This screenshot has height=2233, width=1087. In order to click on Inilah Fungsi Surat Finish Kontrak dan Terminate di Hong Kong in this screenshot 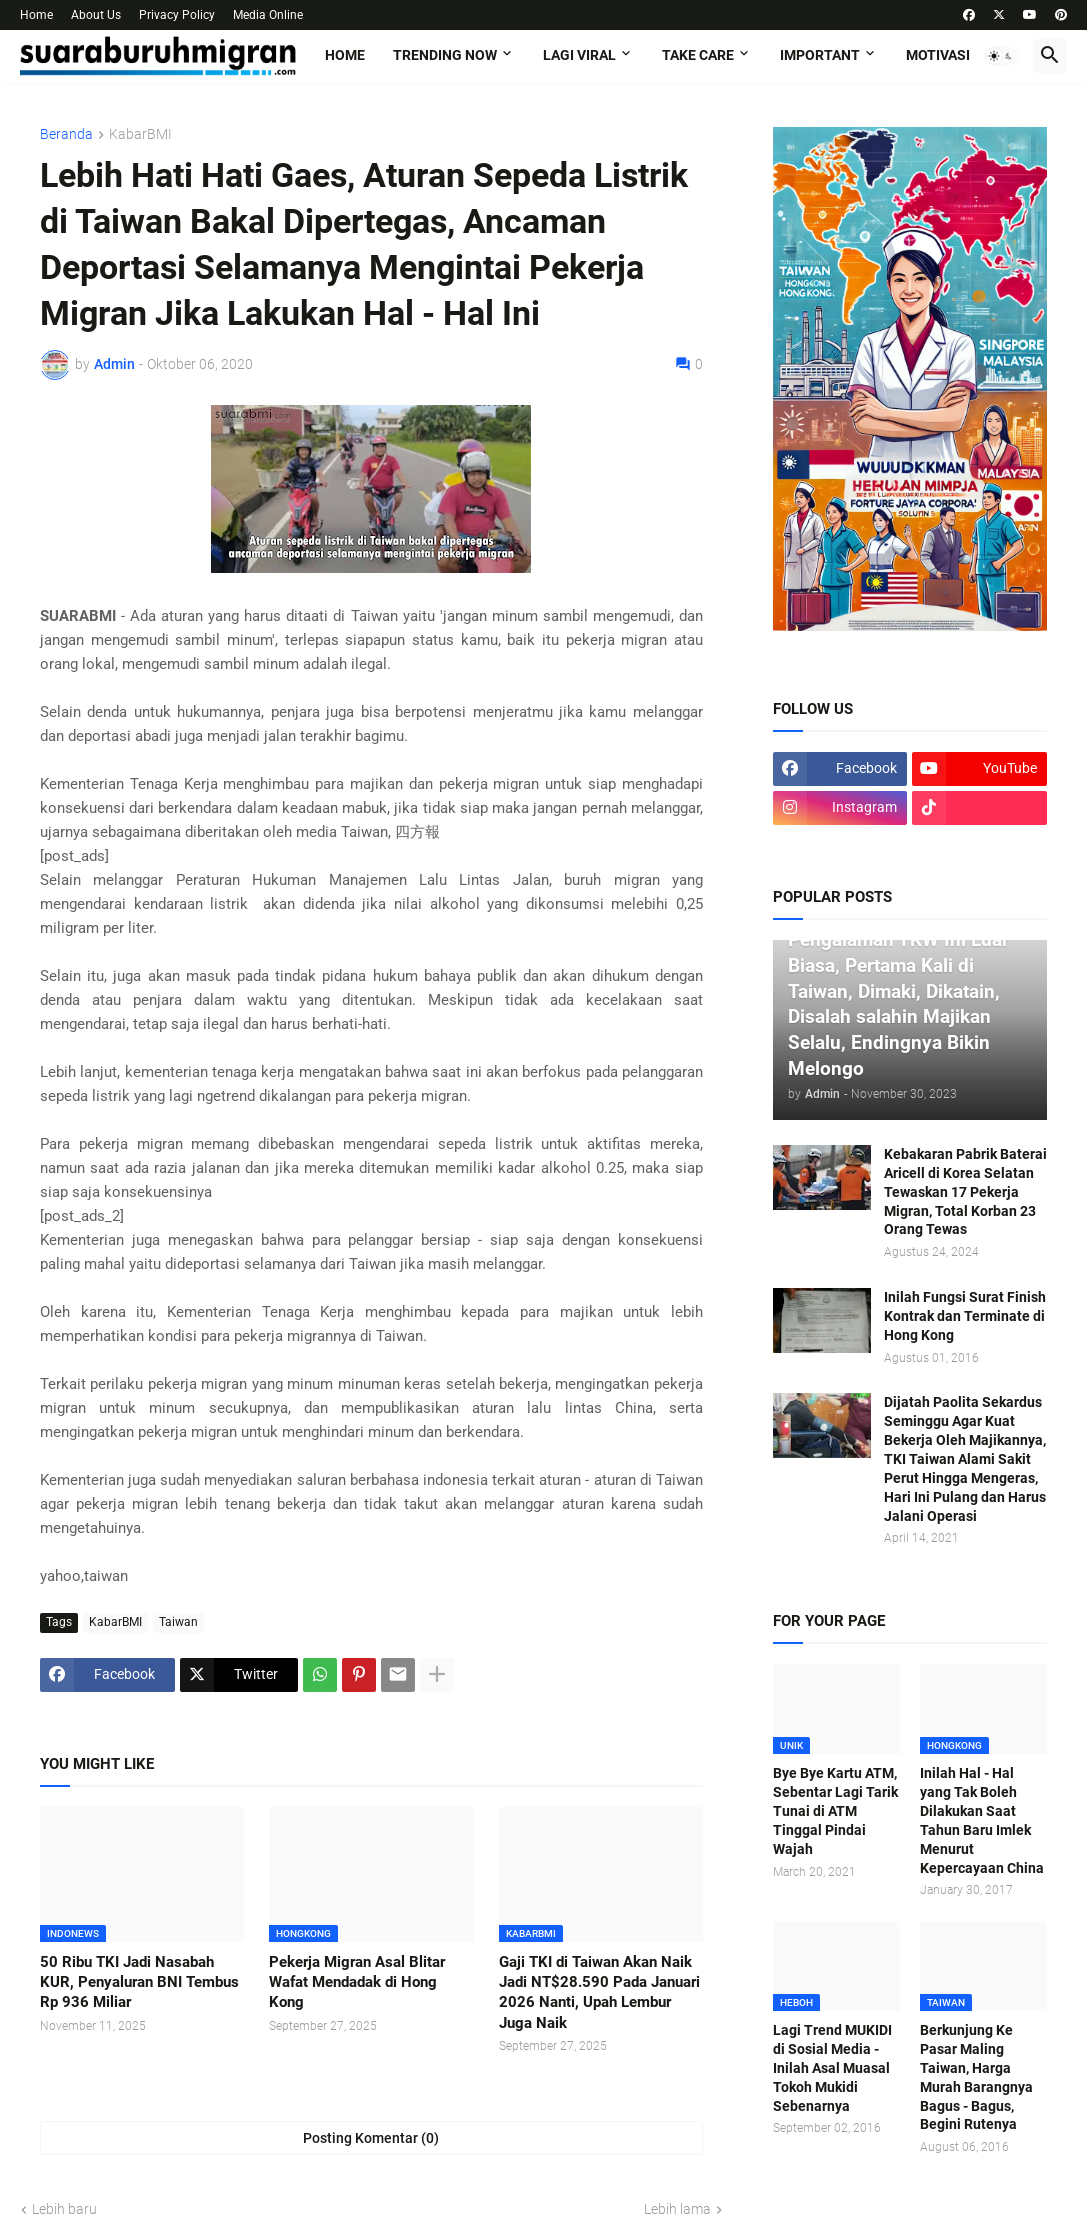, I will do `click(965, 1316)`.